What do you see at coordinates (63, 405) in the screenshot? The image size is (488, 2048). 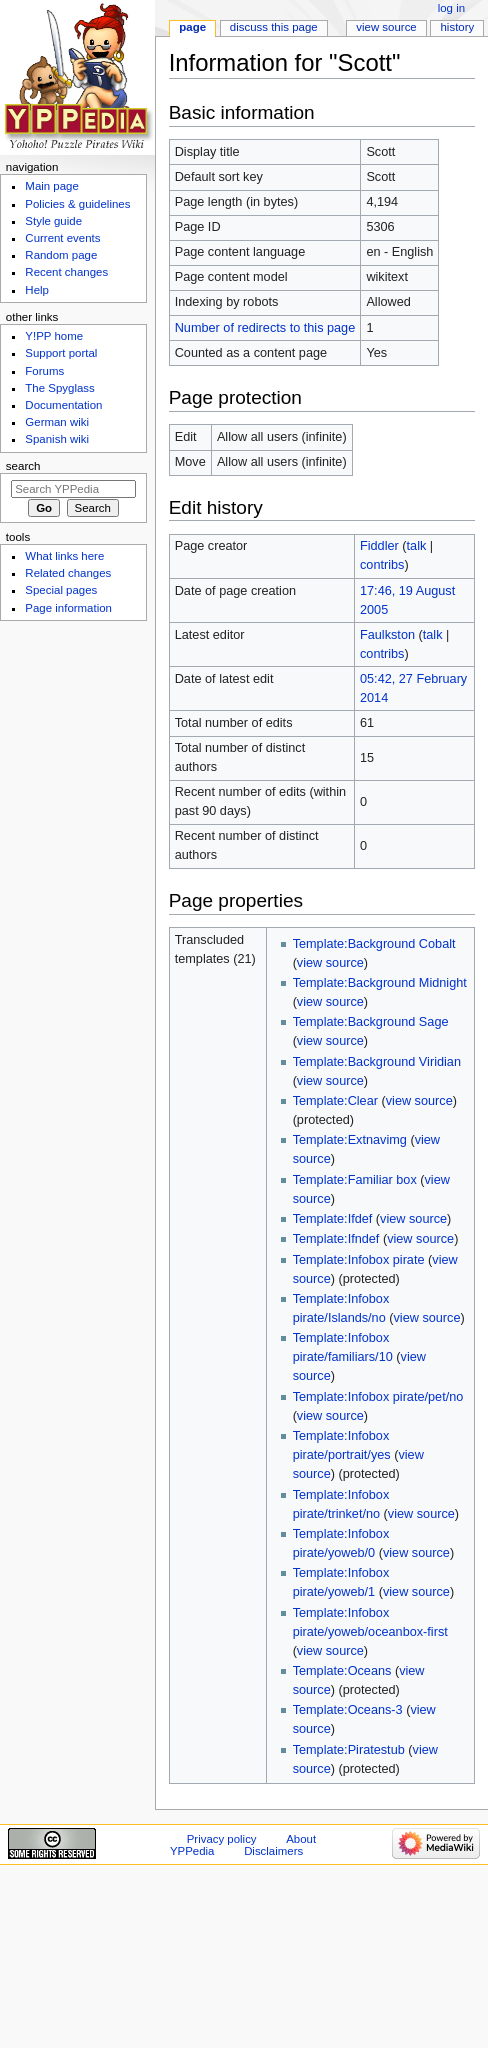 I see `Documentation` at bounding box center [63, 405].